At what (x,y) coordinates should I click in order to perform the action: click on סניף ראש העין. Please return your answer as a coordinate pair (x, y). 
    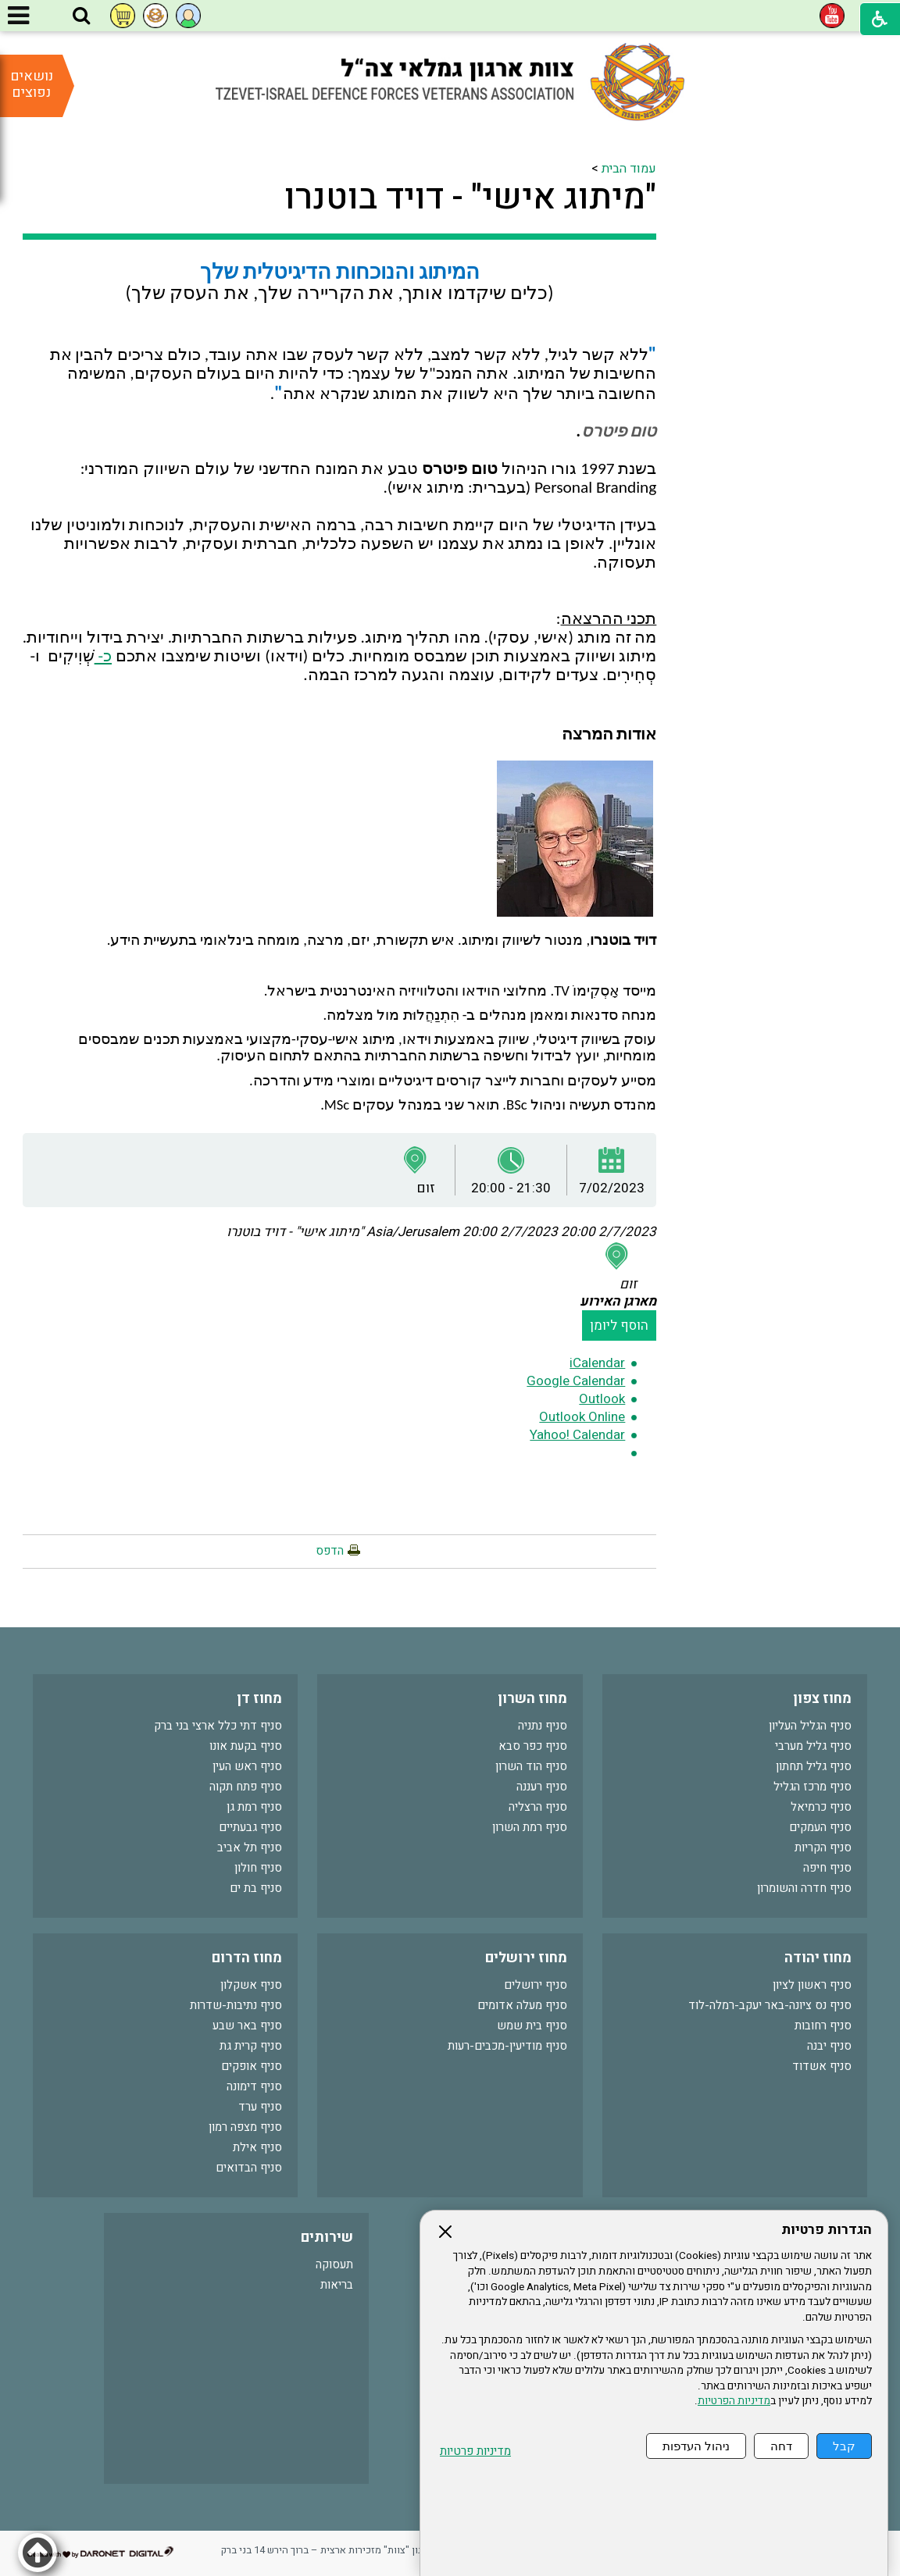
    Looking at the image, I should click on (247, 1766).